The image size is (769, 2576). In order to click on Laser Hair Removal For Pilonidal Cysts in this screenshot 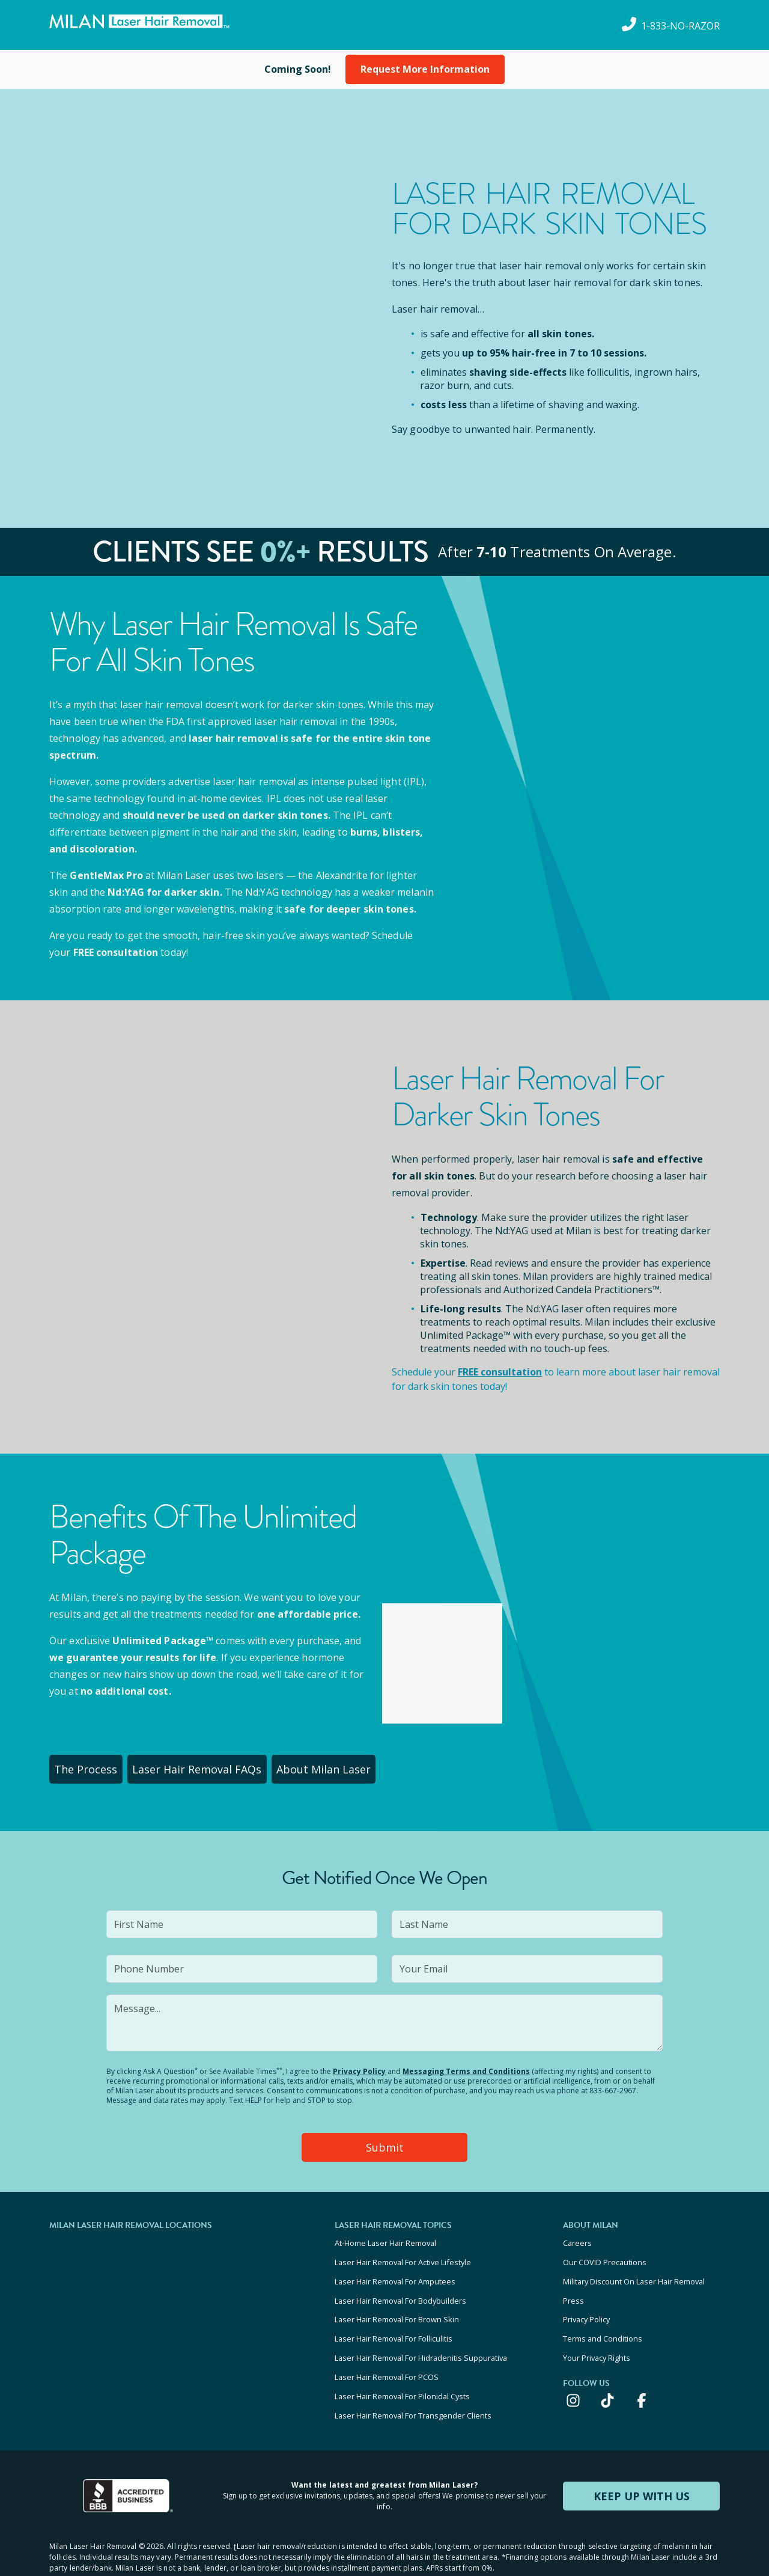, I will do `click(402, 2365)`.